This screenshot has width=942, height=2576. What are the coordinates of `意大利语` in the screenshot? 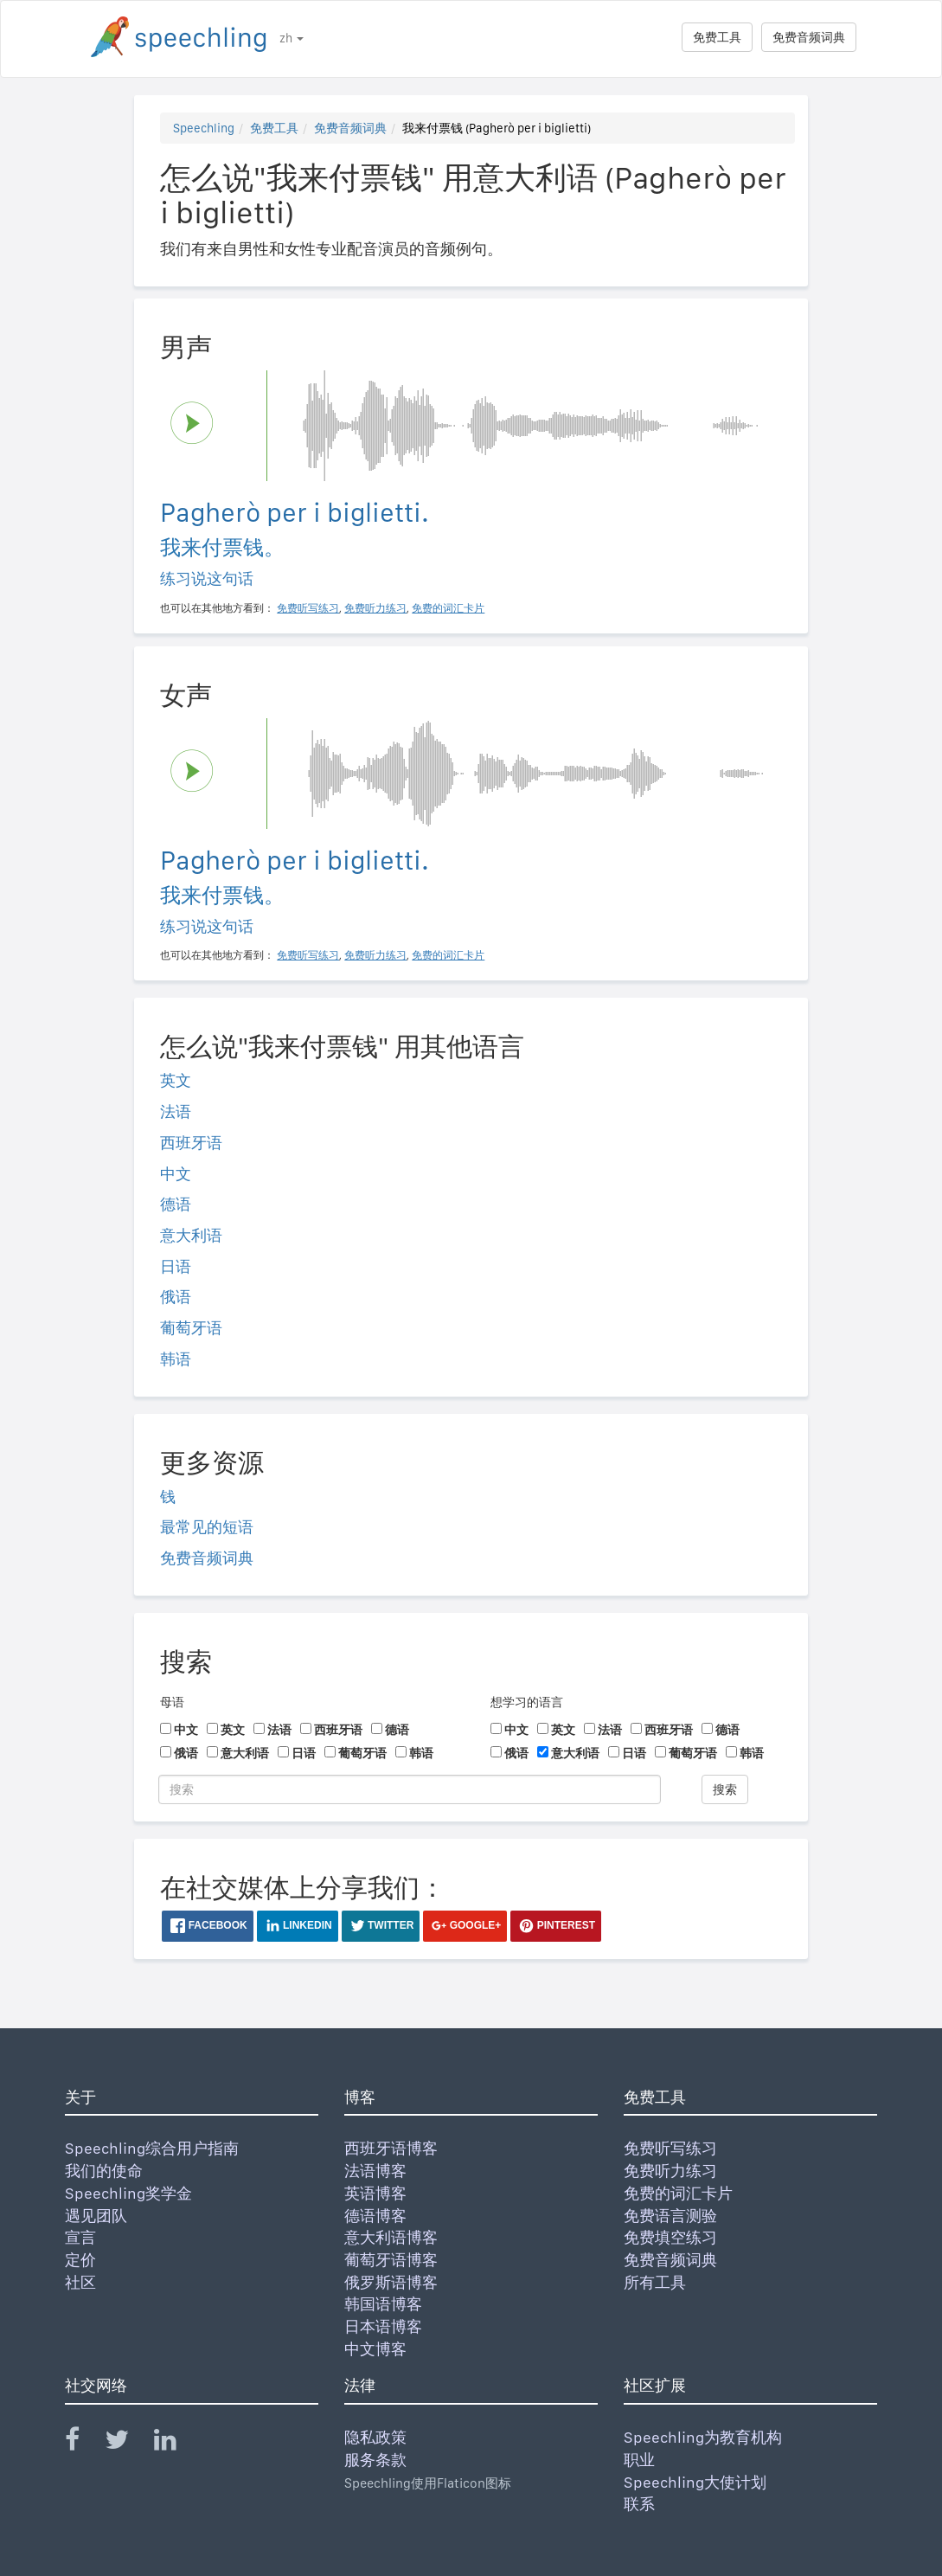 It's located at (191, 1235).